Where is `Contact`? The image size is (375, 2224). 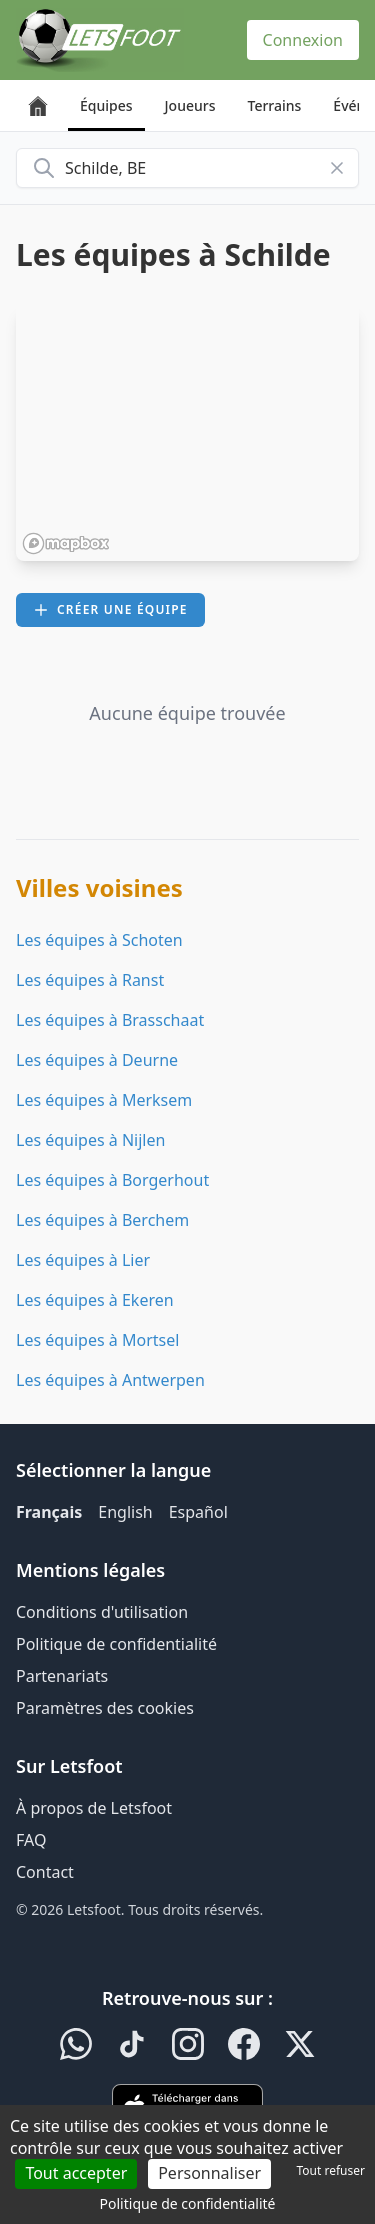
Contact is located at coordinates (45, 1872).